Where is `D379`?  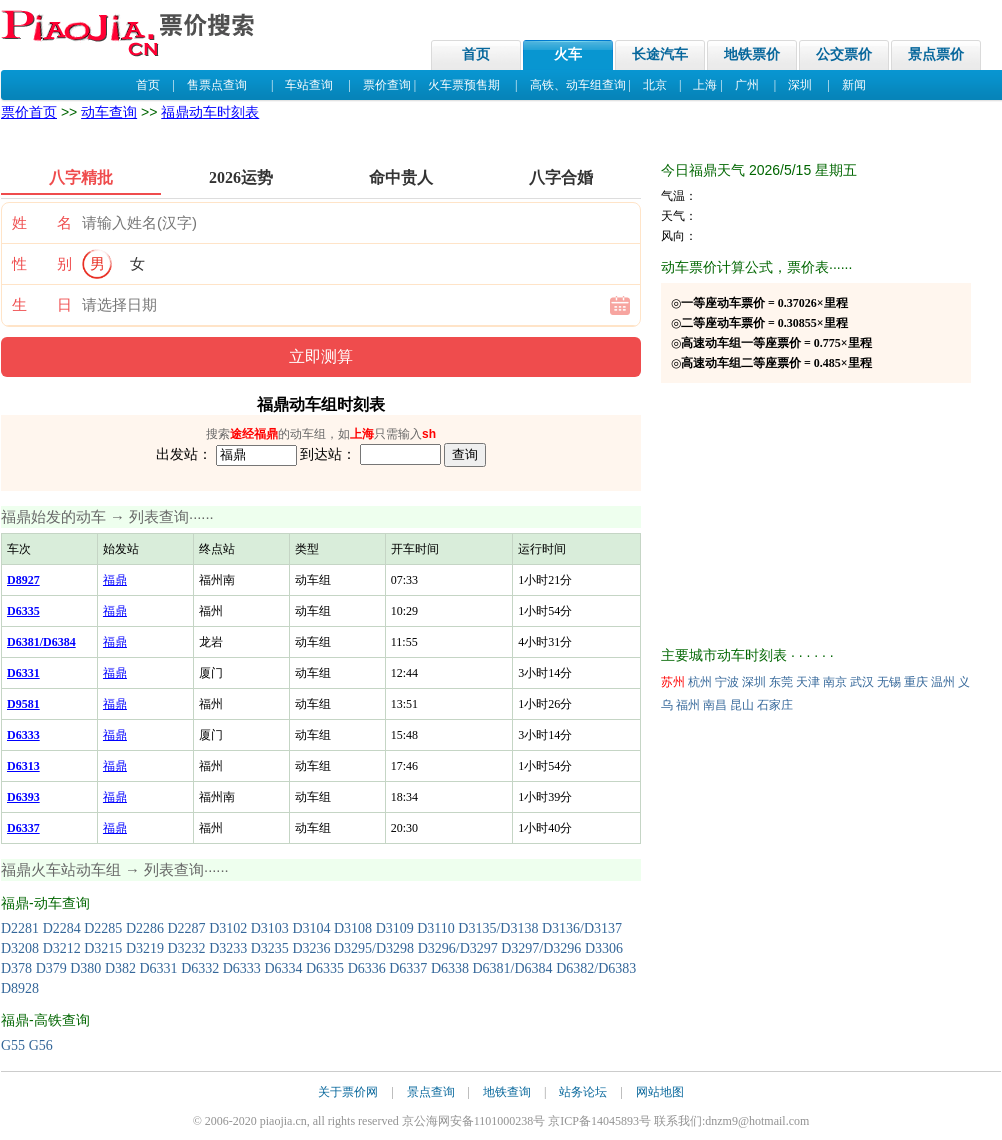 D379 is located at coordinates (51, 968).